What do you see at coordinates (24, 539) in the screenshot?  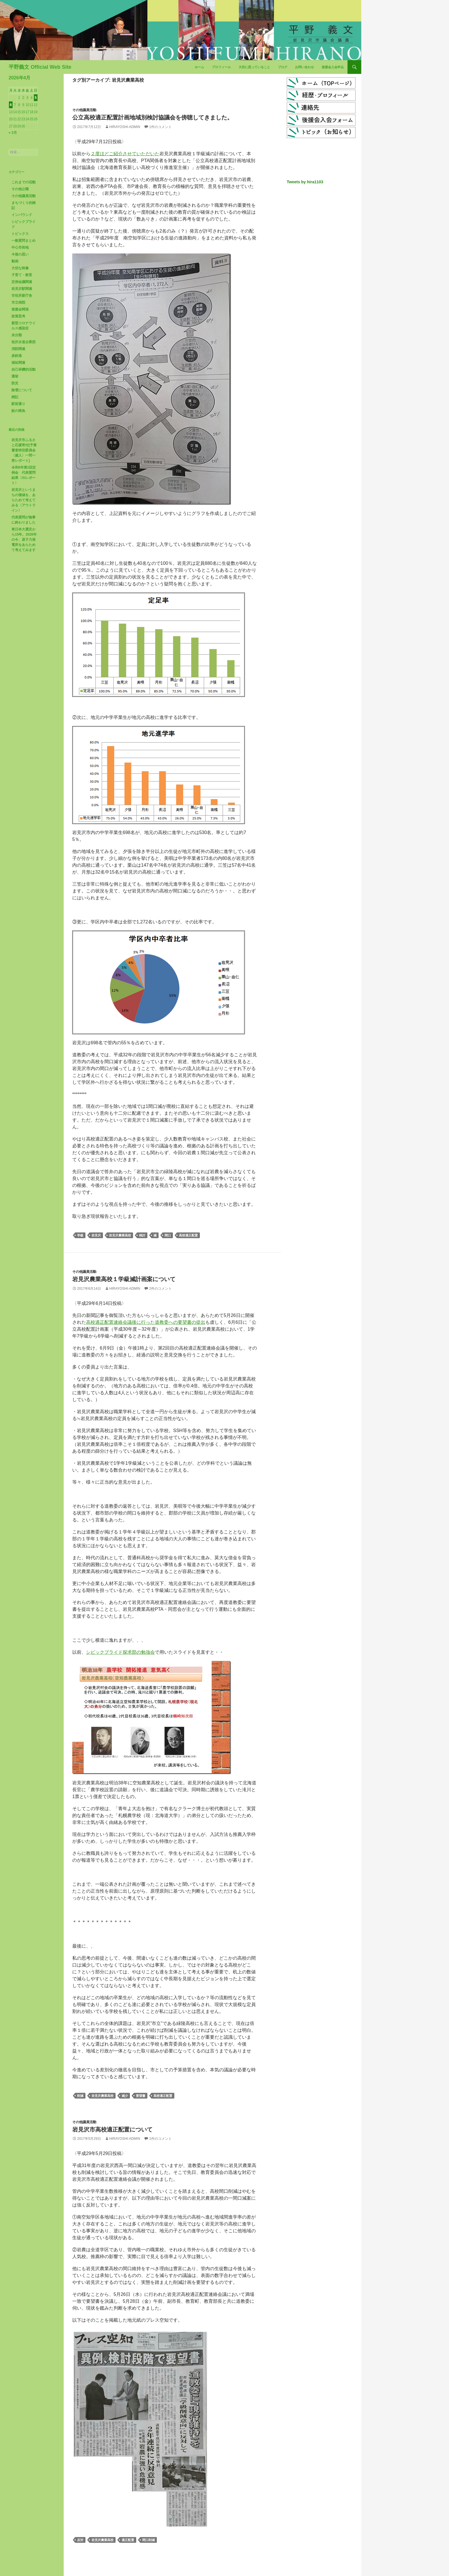 I see `東日本大震災から15年。2026年の今、原子力発電所をあらためて考えてみます` at bounding box center [24, 539].